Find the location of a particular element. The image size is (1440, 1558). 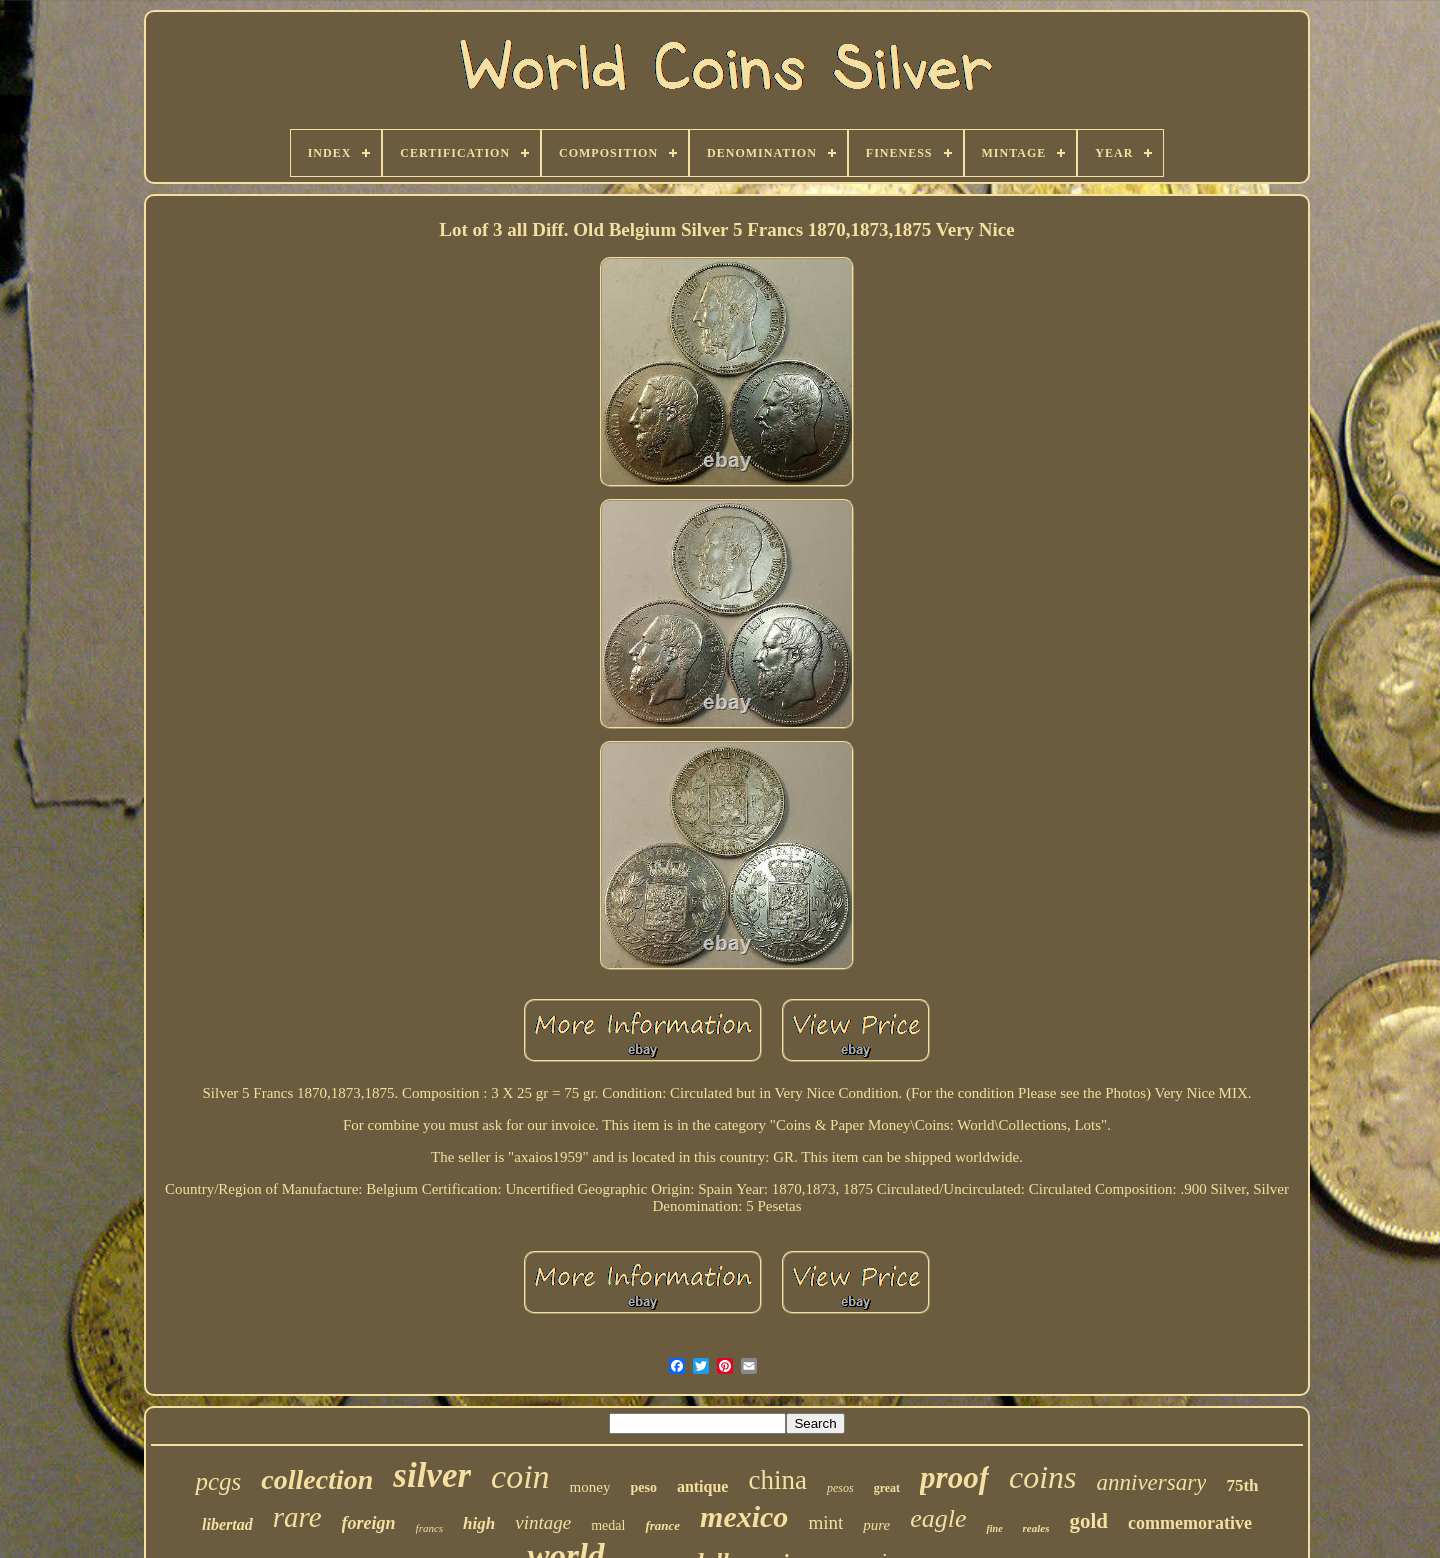

foreign is located at coordinates (369, 1523).